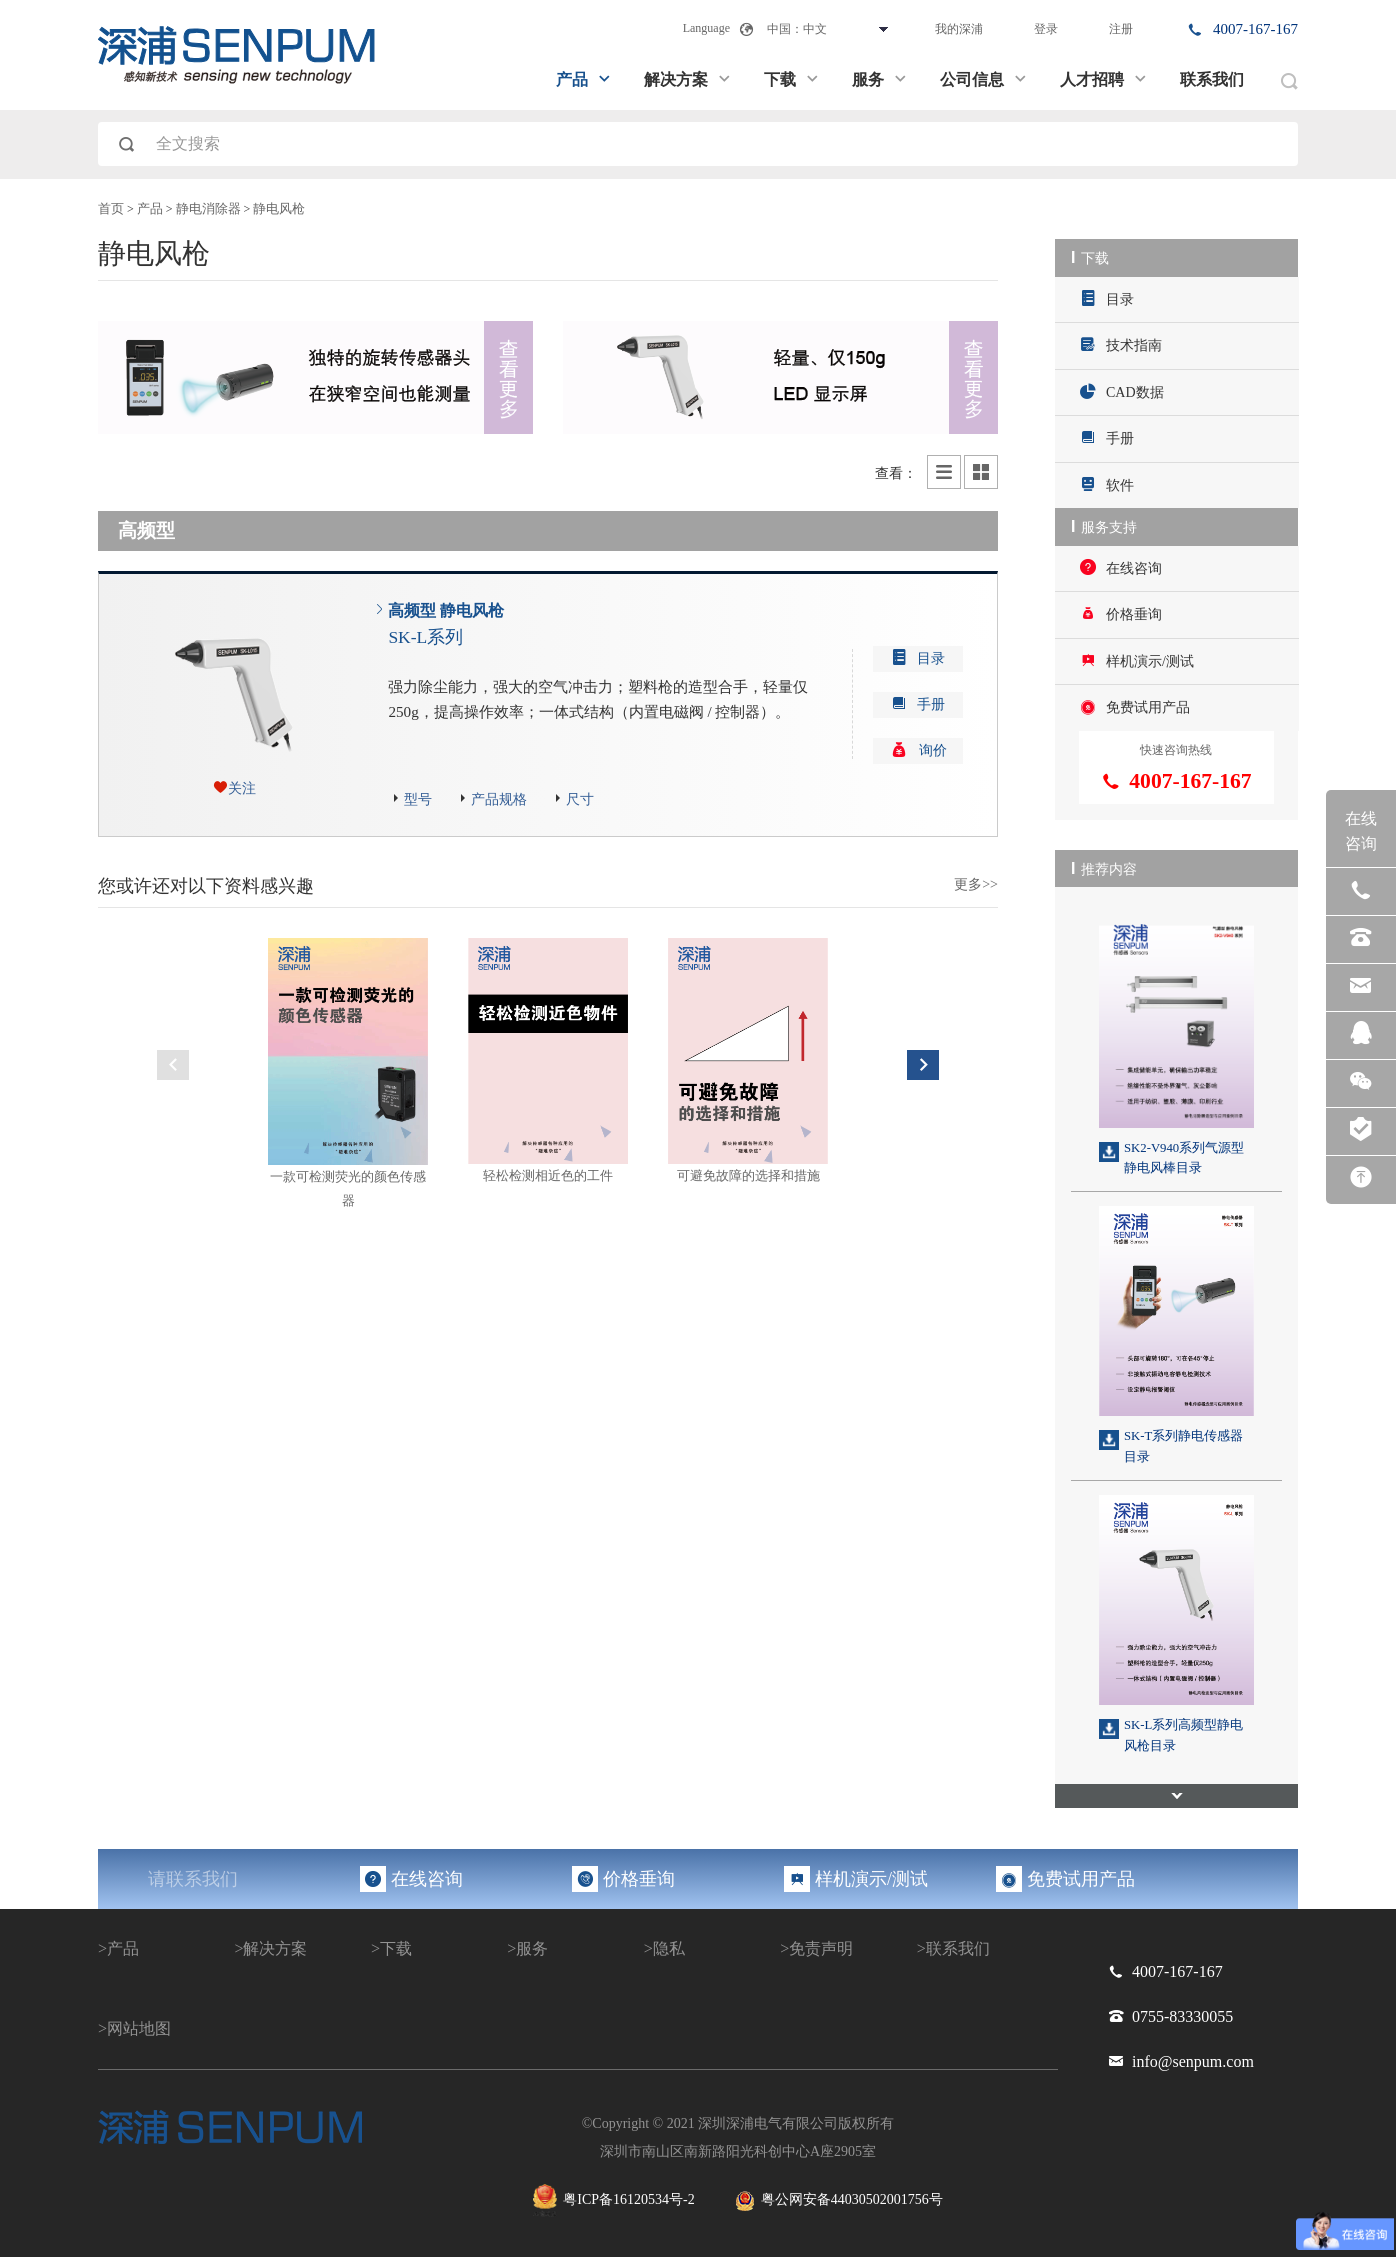  I want to click on Next, so click(923, 1065).